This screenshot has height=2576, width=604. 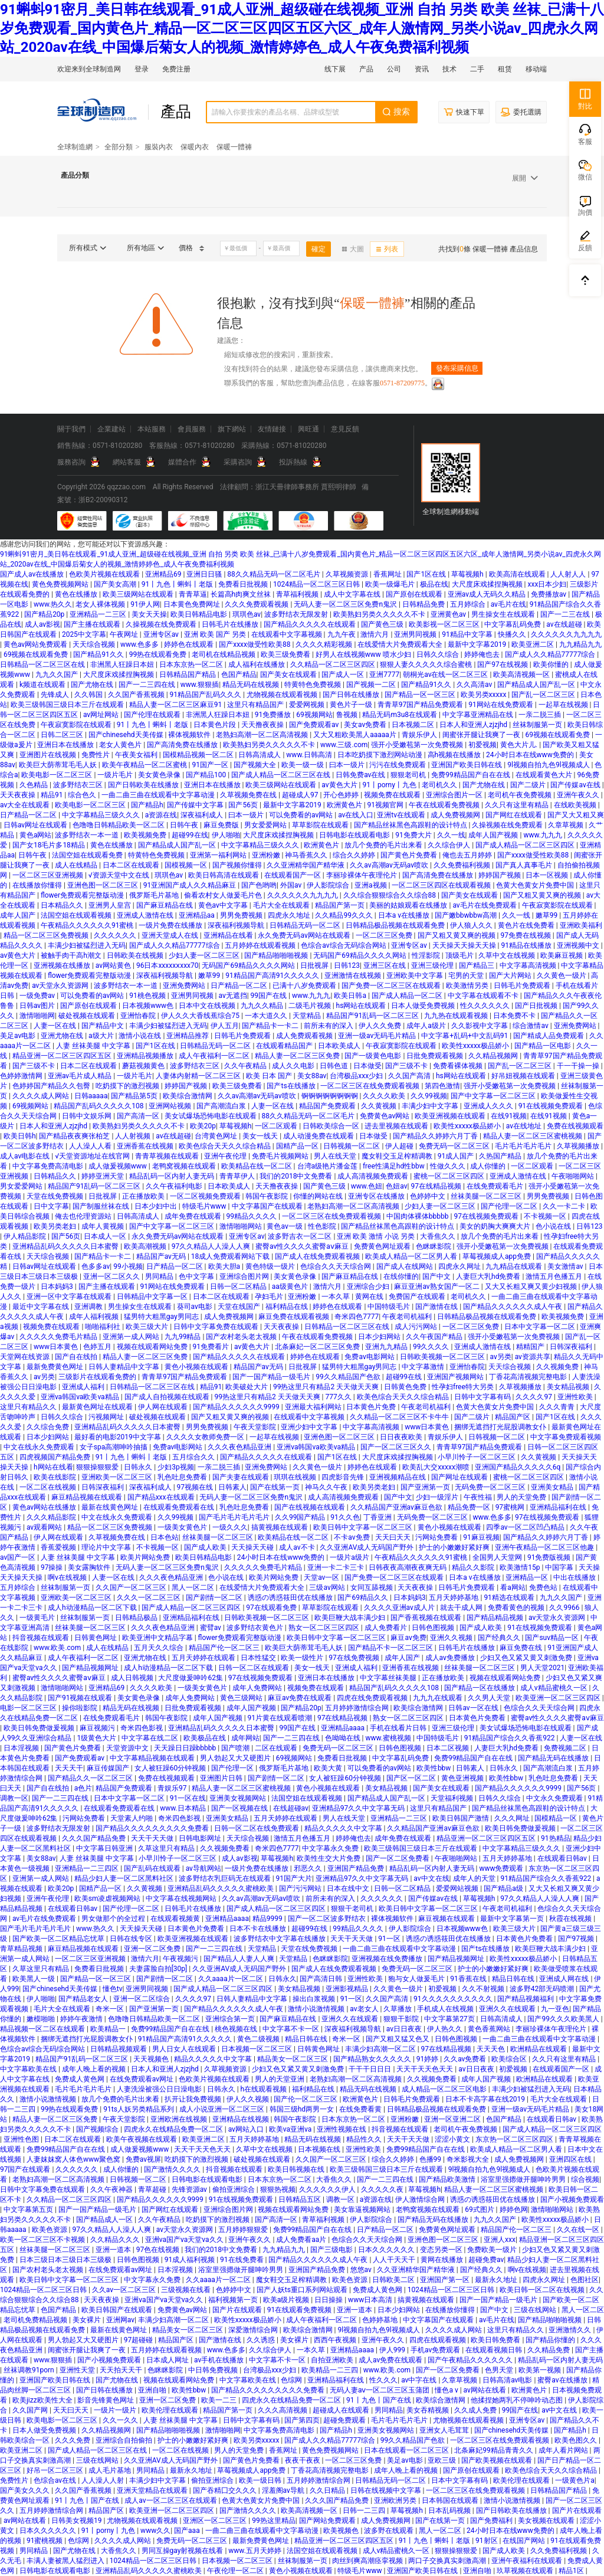 I want to click on 综合激情av, so click(x=531, y=1026).